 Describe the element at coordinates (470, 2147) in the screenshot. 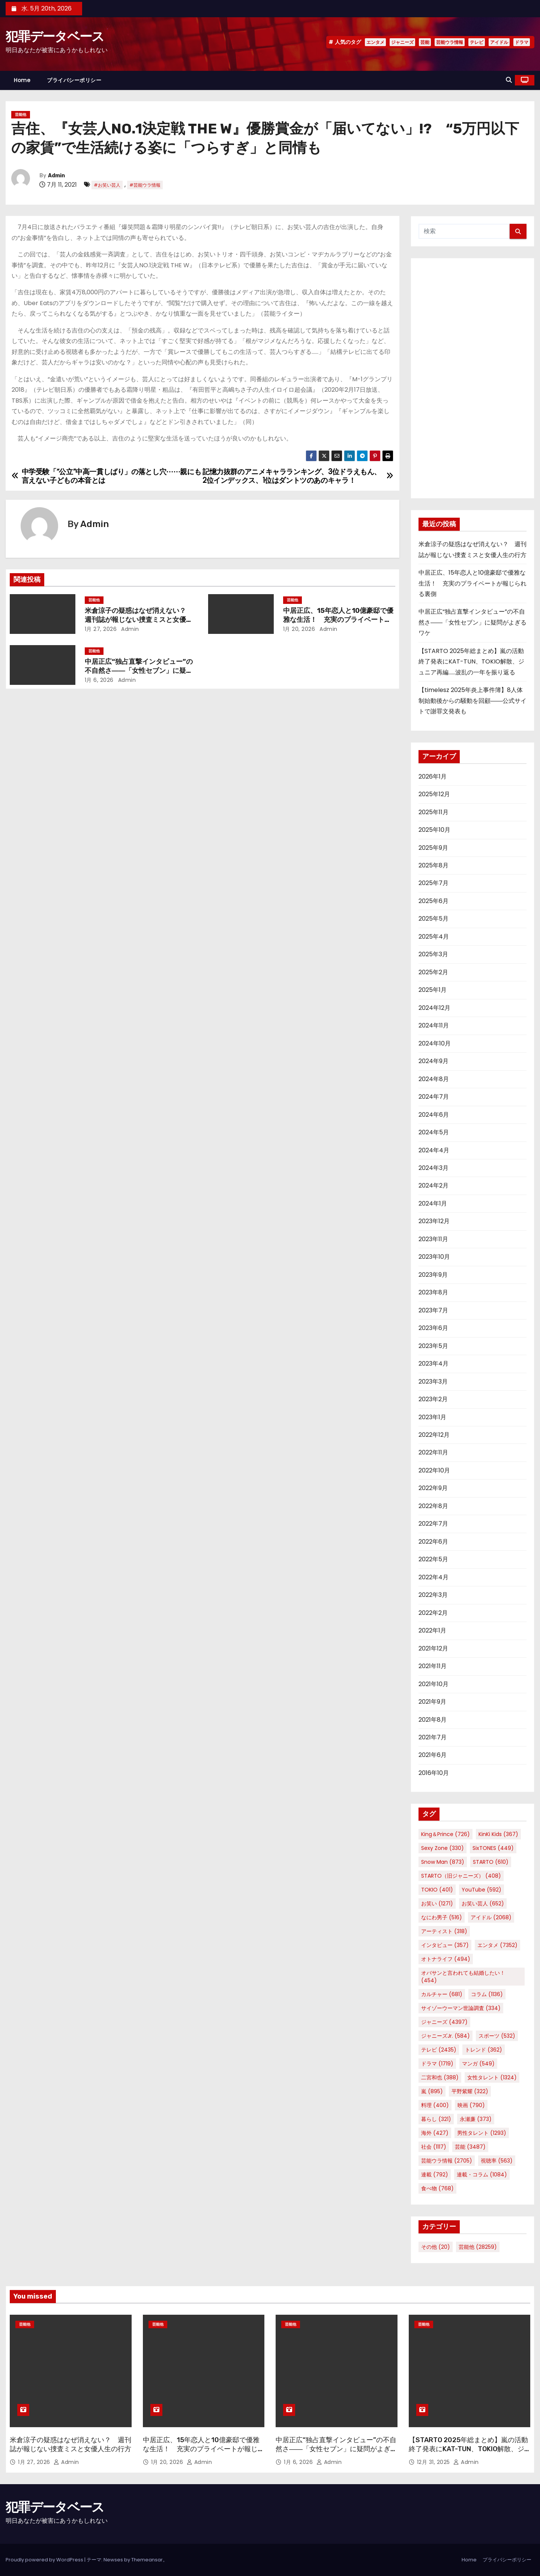

I see `芸能 [芸能 (3,487個の項目)]` at that location.